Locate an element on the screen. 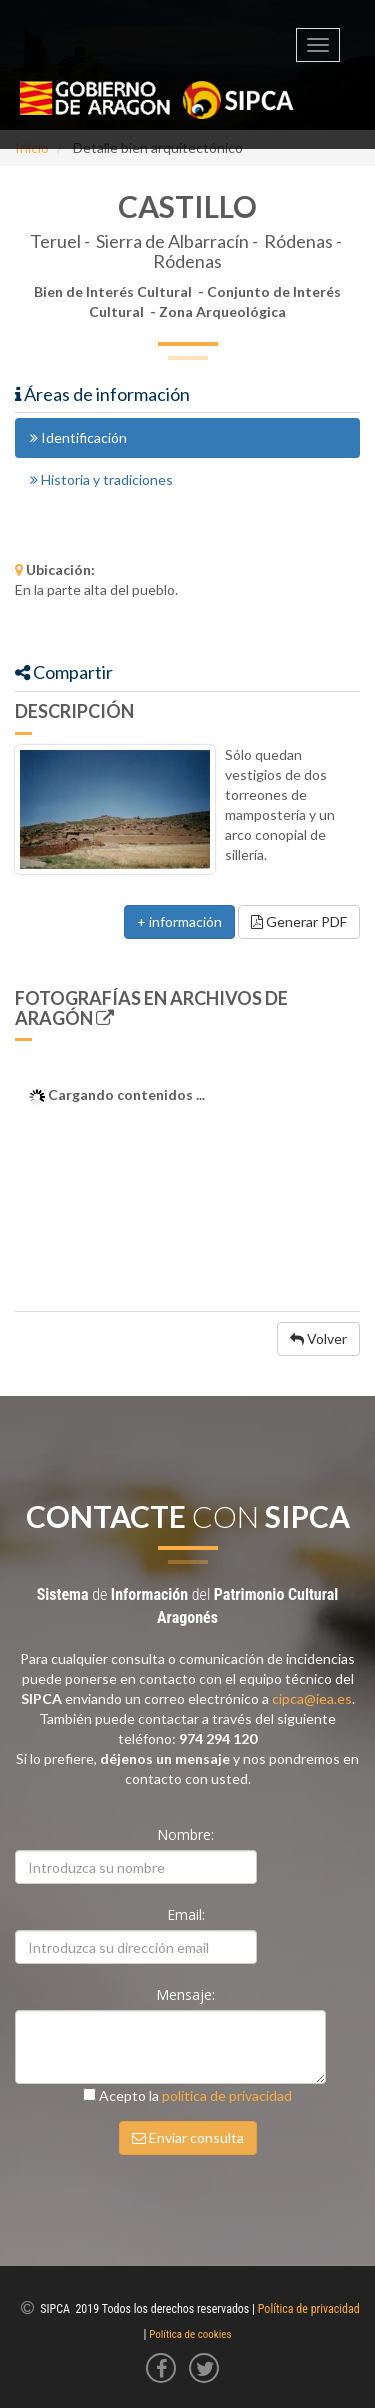 The width and height of the screenshot is (375, 2408). Volver is located at coordinates (318, 1338).